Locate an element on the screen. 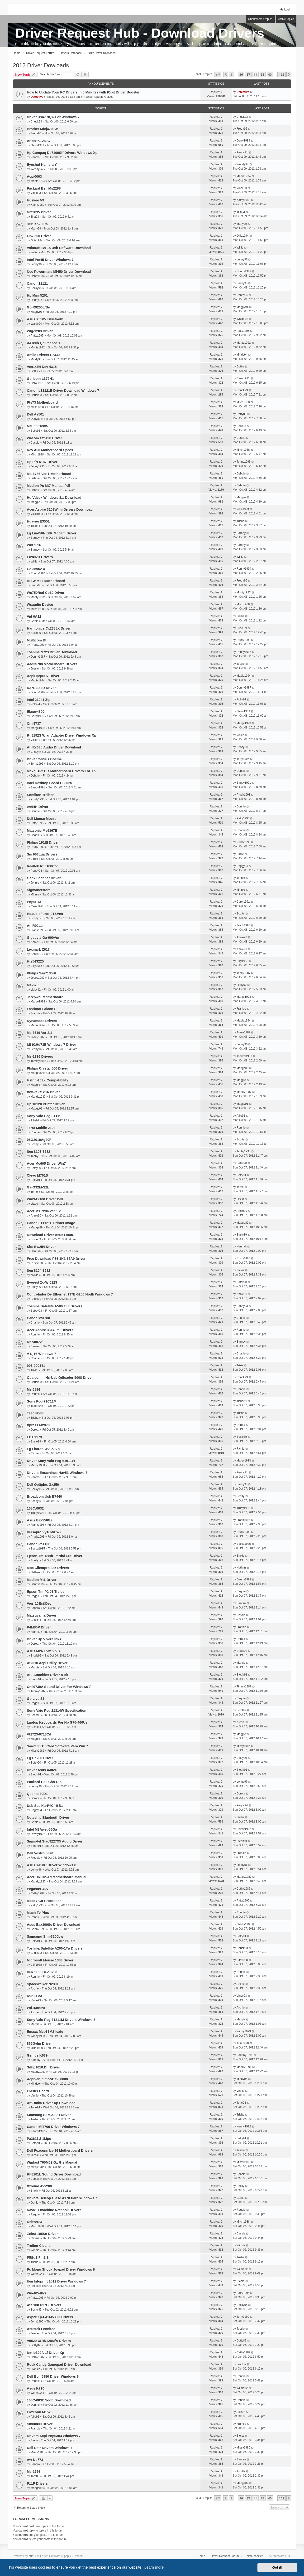 The image size is (304, 2576). Mitch1988 is located at coordinates (37, 407).